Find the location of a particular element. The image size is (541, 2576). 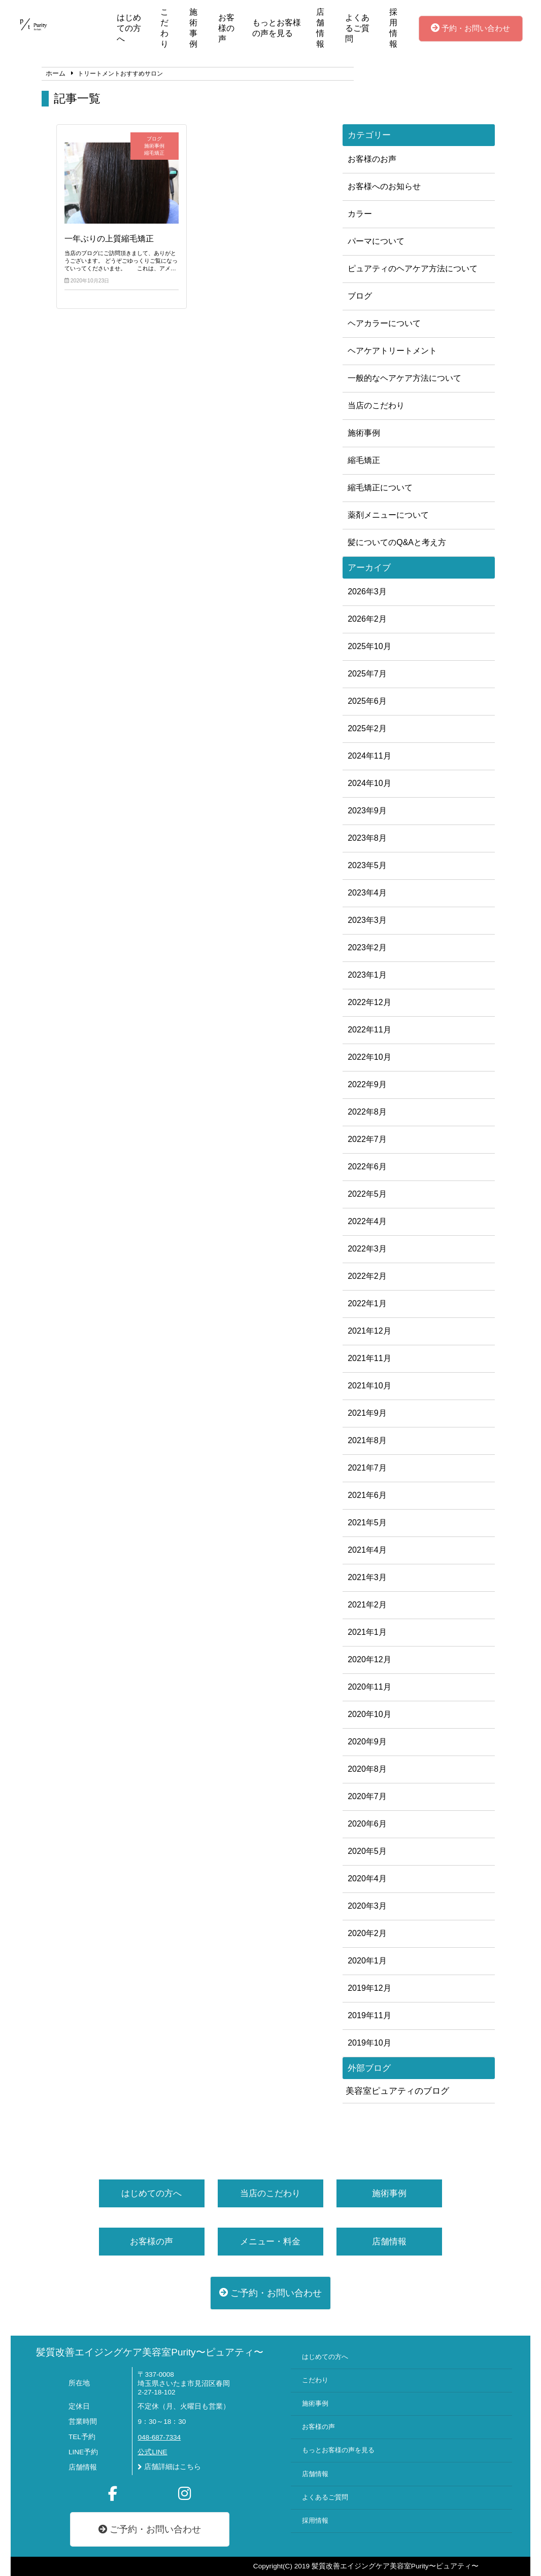

2025年7月 is located at coordinates (367, 673).